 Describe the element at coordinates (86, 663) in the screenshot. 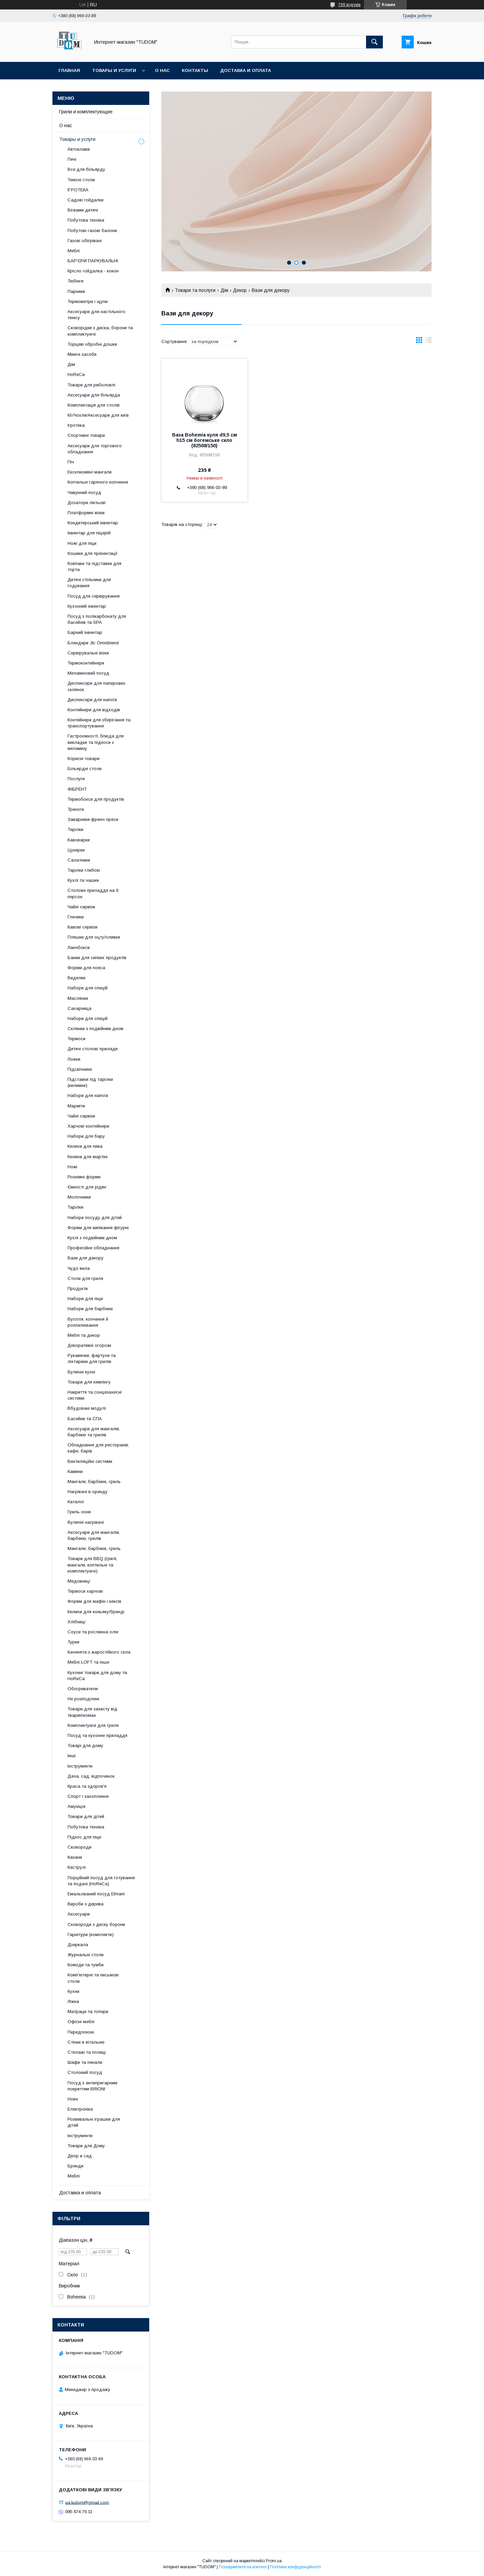

I see `Термоконтейнери` at that location.